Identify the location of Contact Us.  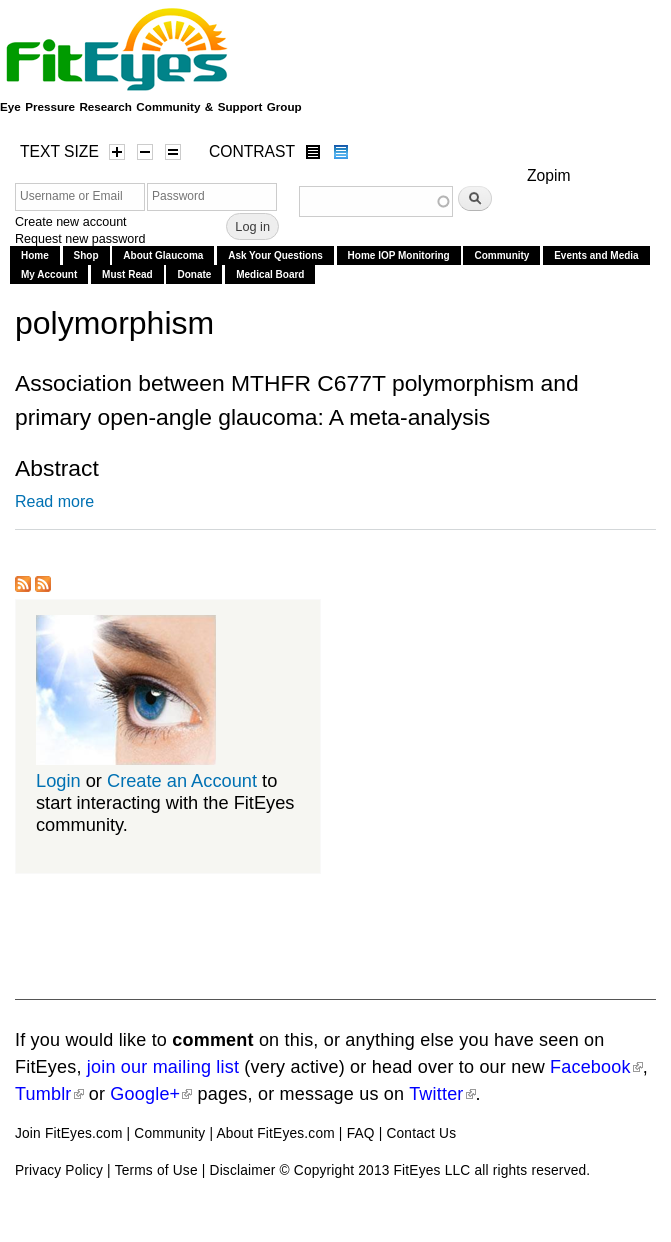
(421, 1133).